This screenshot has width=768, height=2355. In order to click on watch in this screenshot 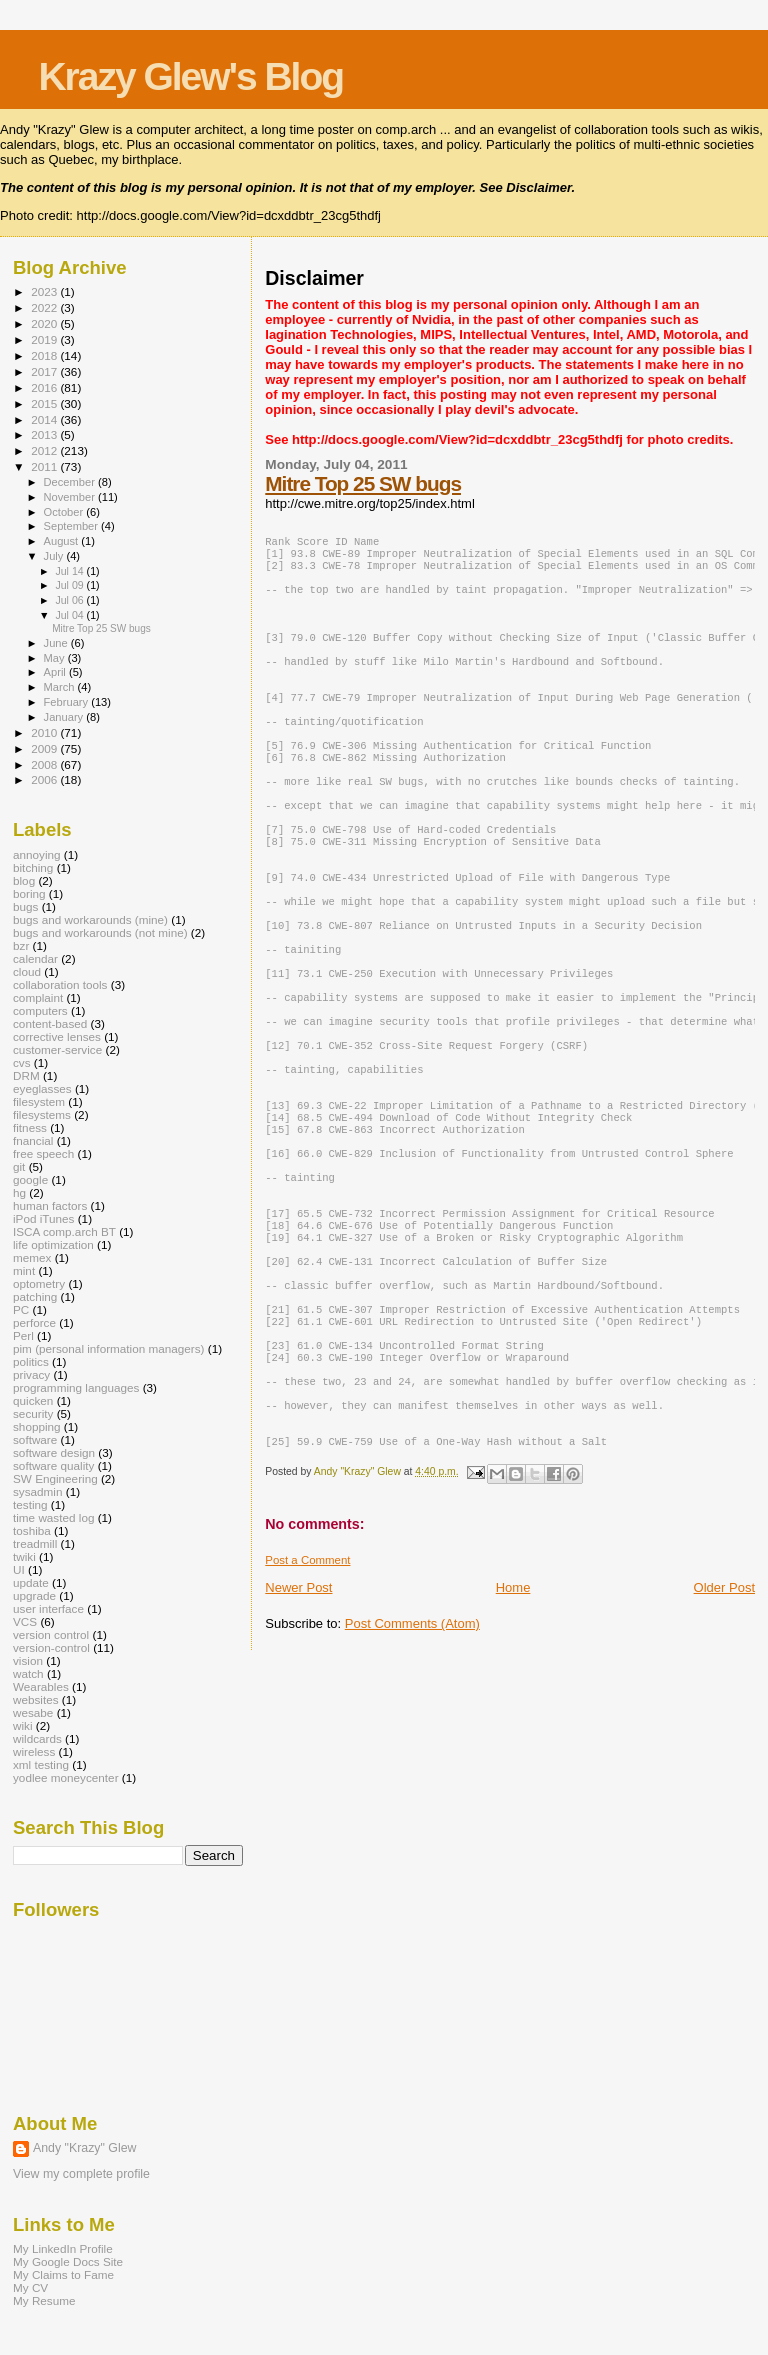, I will do `click(28, 1673)`.